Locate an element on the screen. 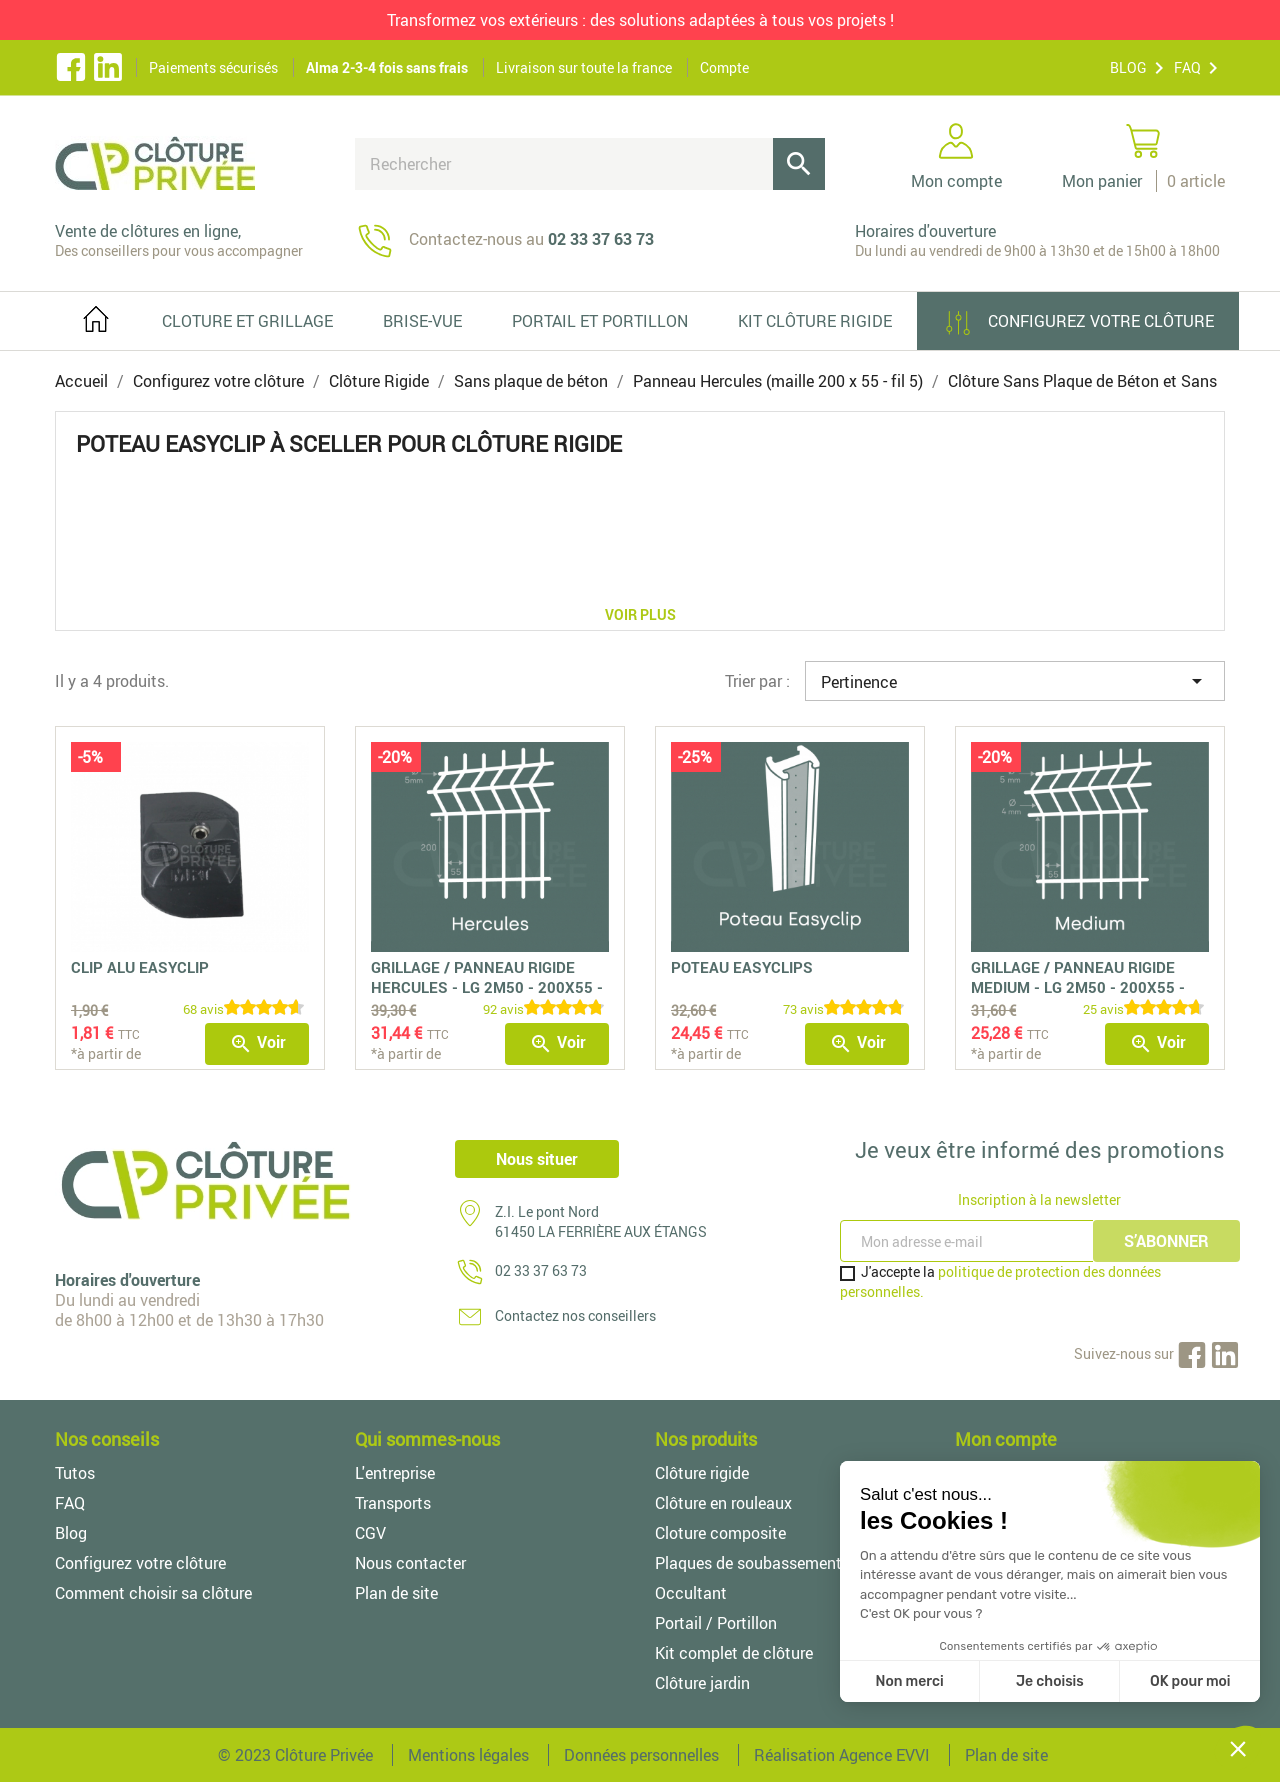  Livraison sur toute la france is located at coordinates (584, 67).